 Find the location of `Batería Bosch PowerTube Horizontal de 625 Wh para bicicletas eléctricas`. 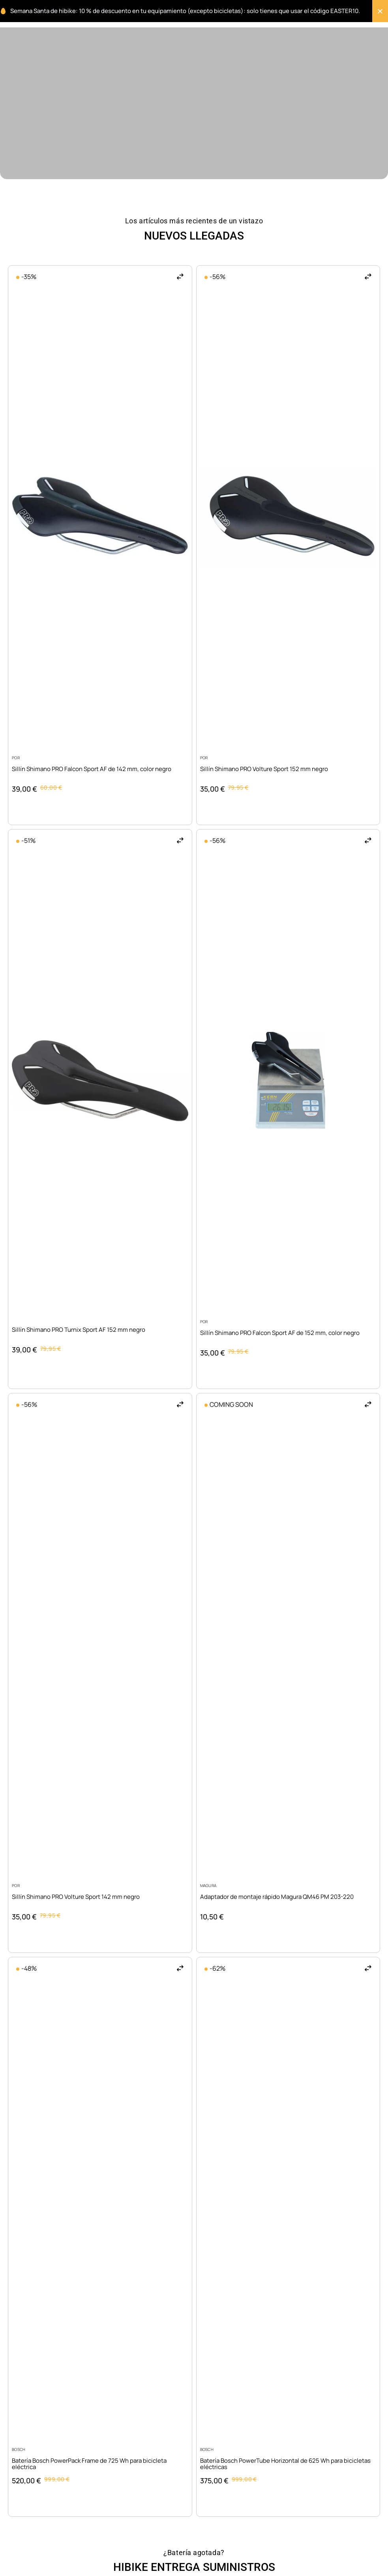

Batería Bosch PowerTube Horizontal de 625 Wh para bicicletas eléctricas is located at coordinates (285, 2463).